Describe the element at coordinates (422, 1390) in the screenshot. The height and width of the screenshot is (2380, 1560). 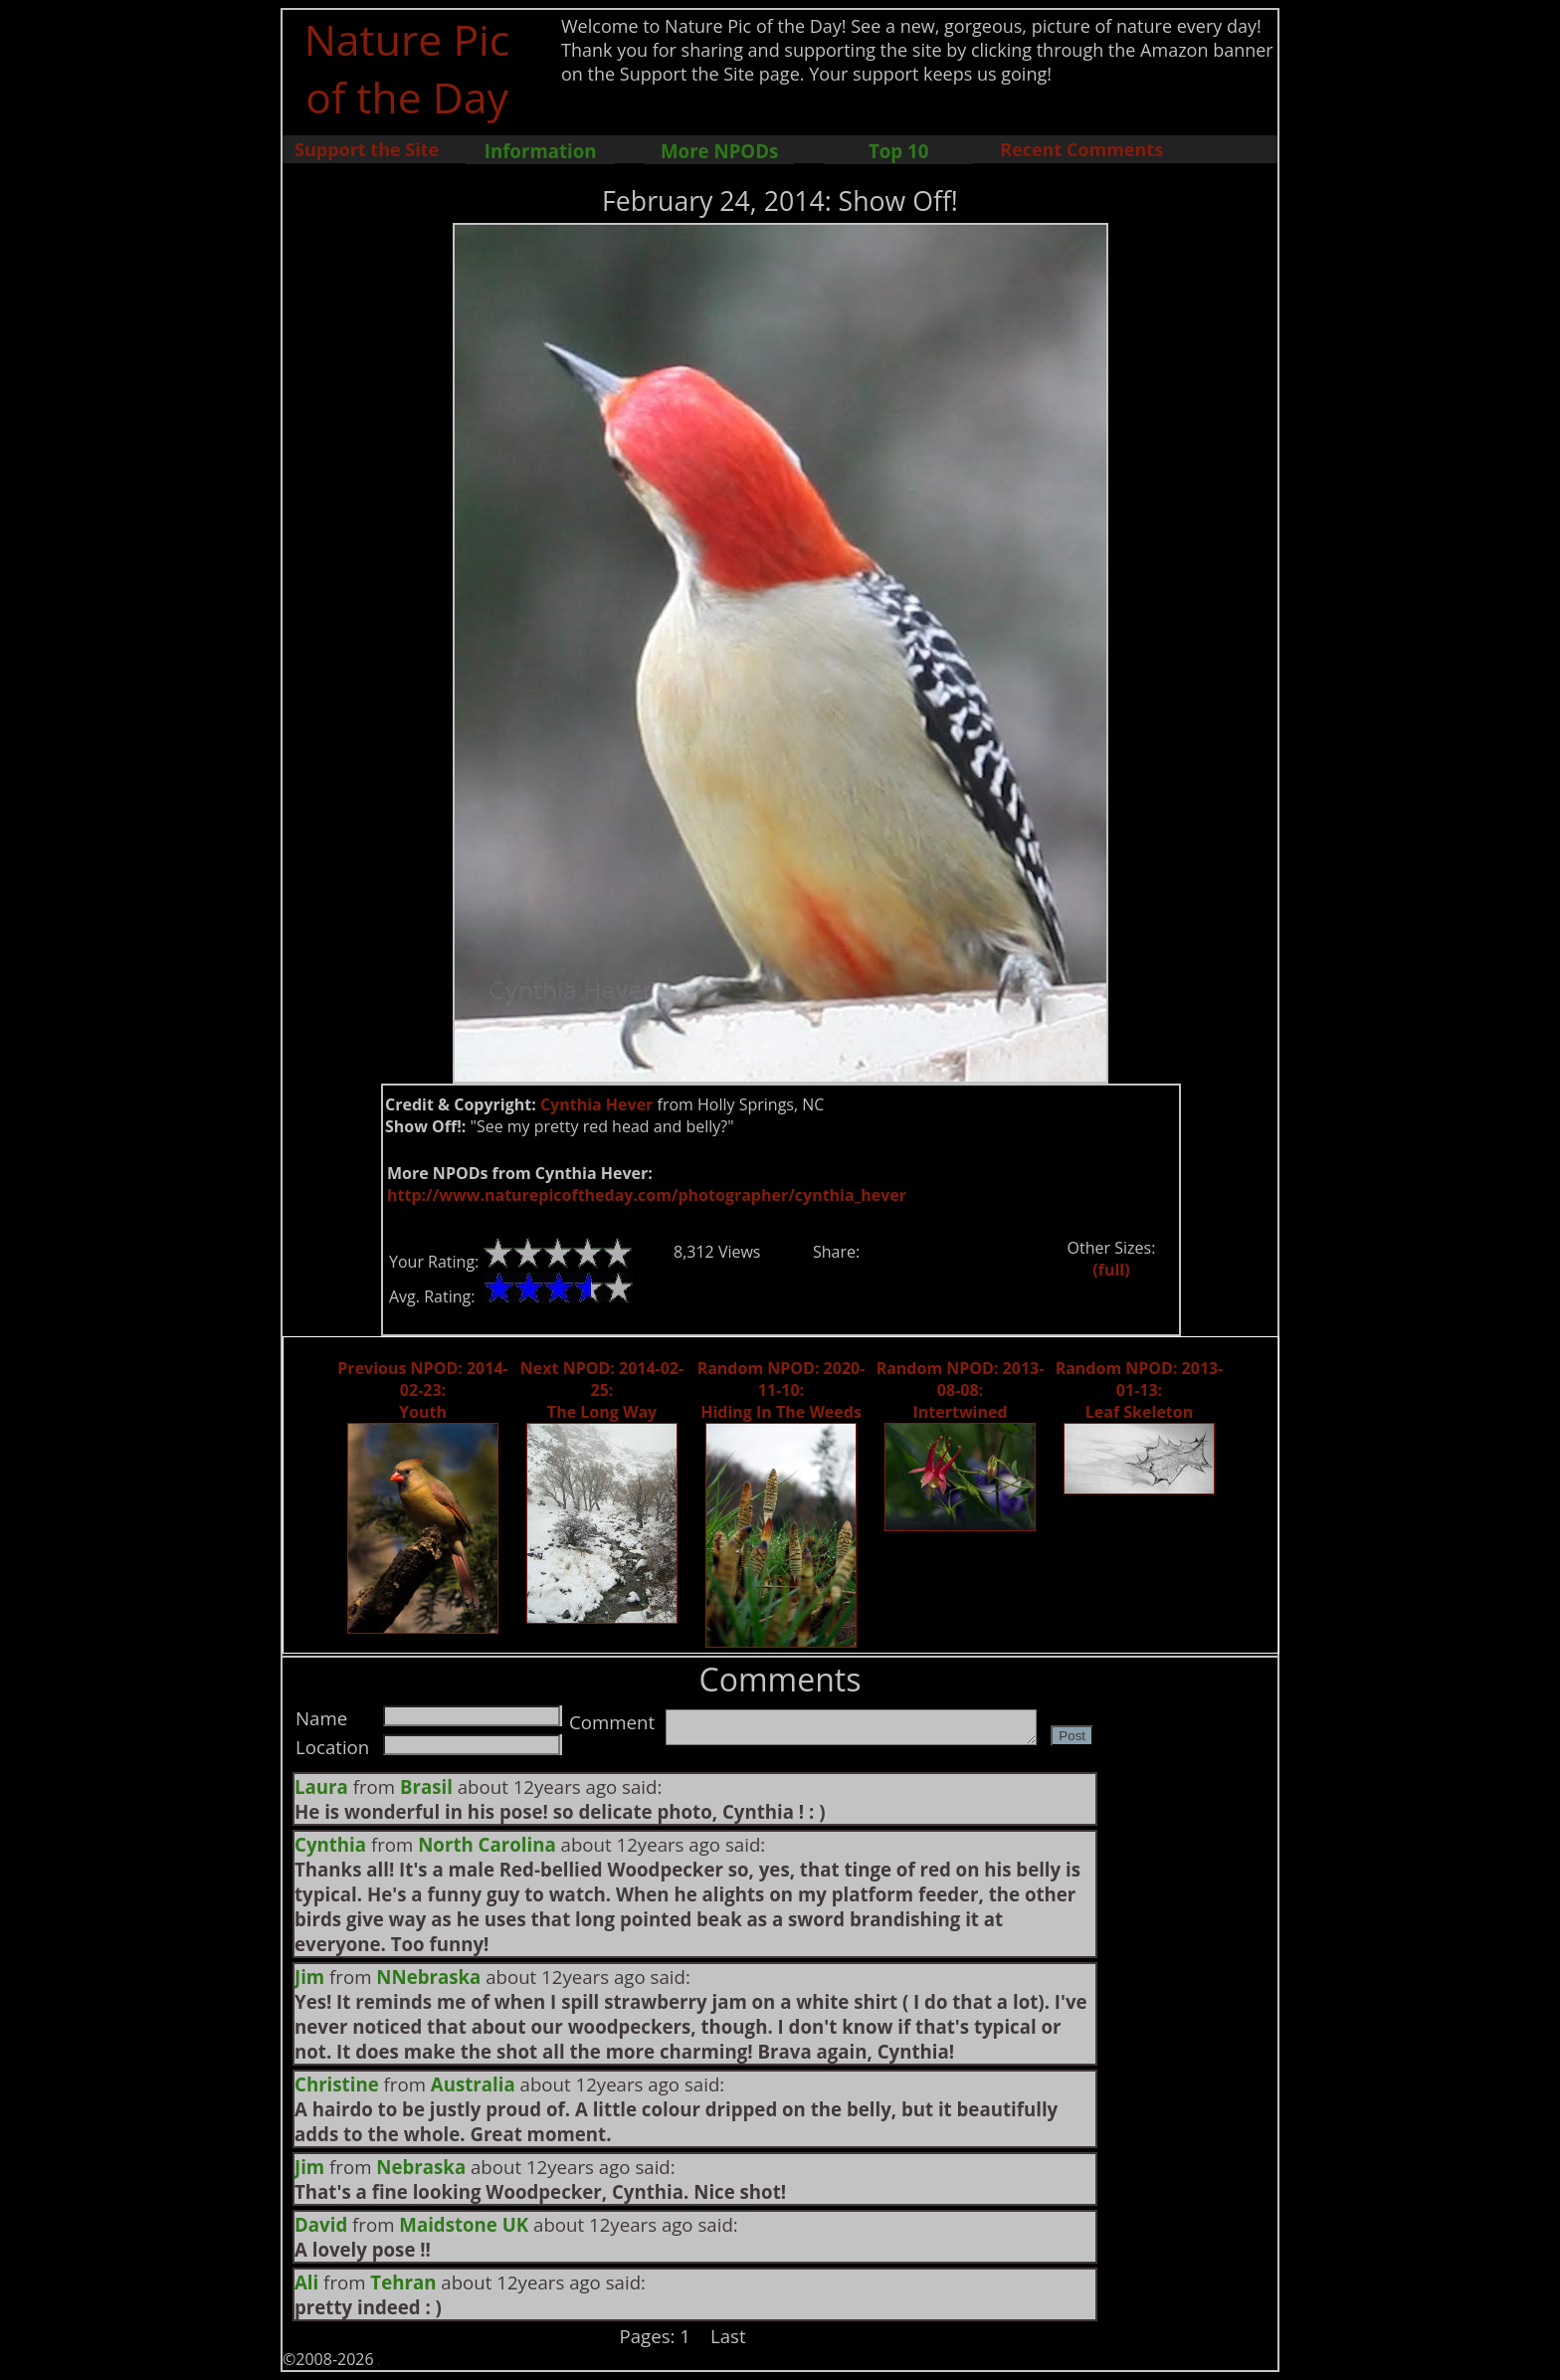
I see `Previous NPOD: 2014-02-23: Youth` at that location.